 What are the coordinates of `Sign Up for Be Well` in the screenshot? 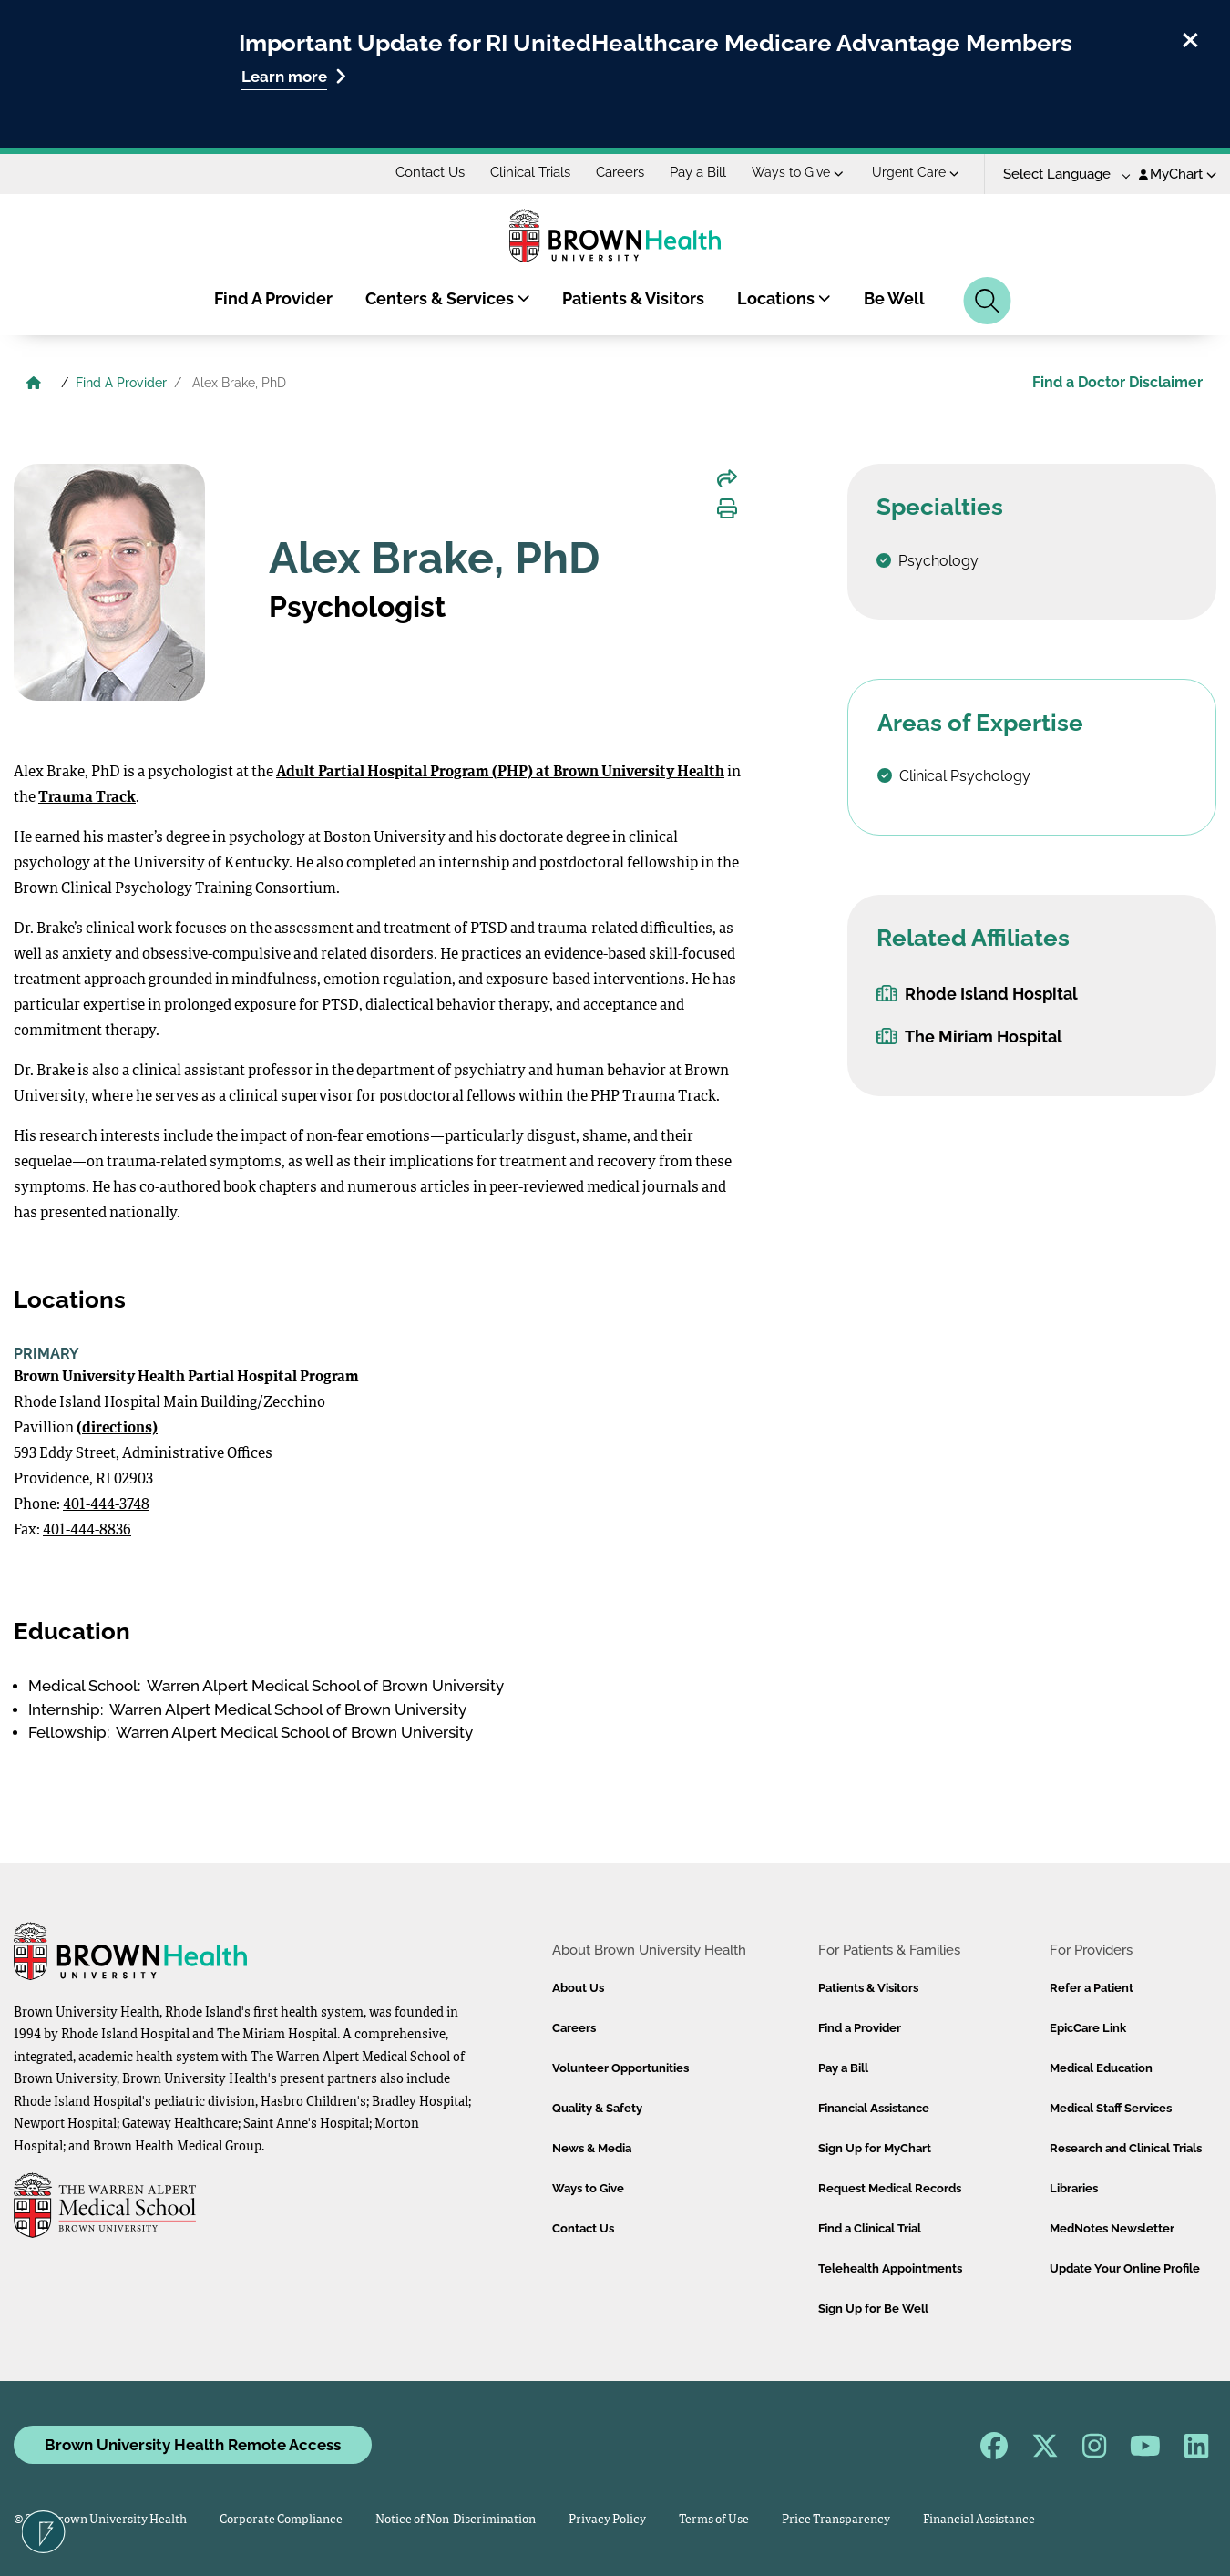 It's located at (873, 2308).